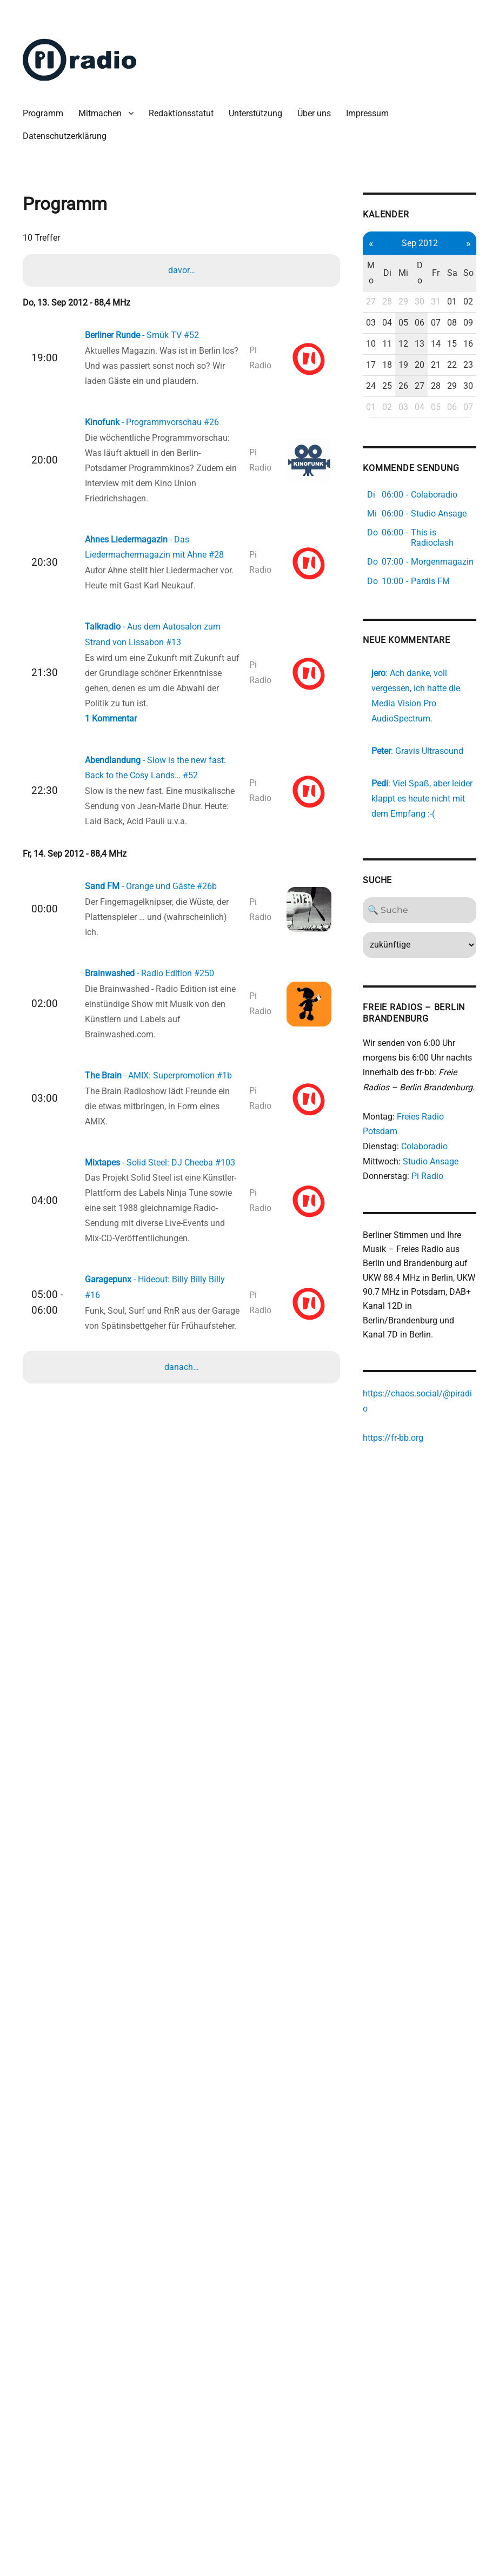 This screenshot has height=2576, width=499. Describe the element at coordinates (101, 113) in the screenshot. I see `Mitmachen` at that location.